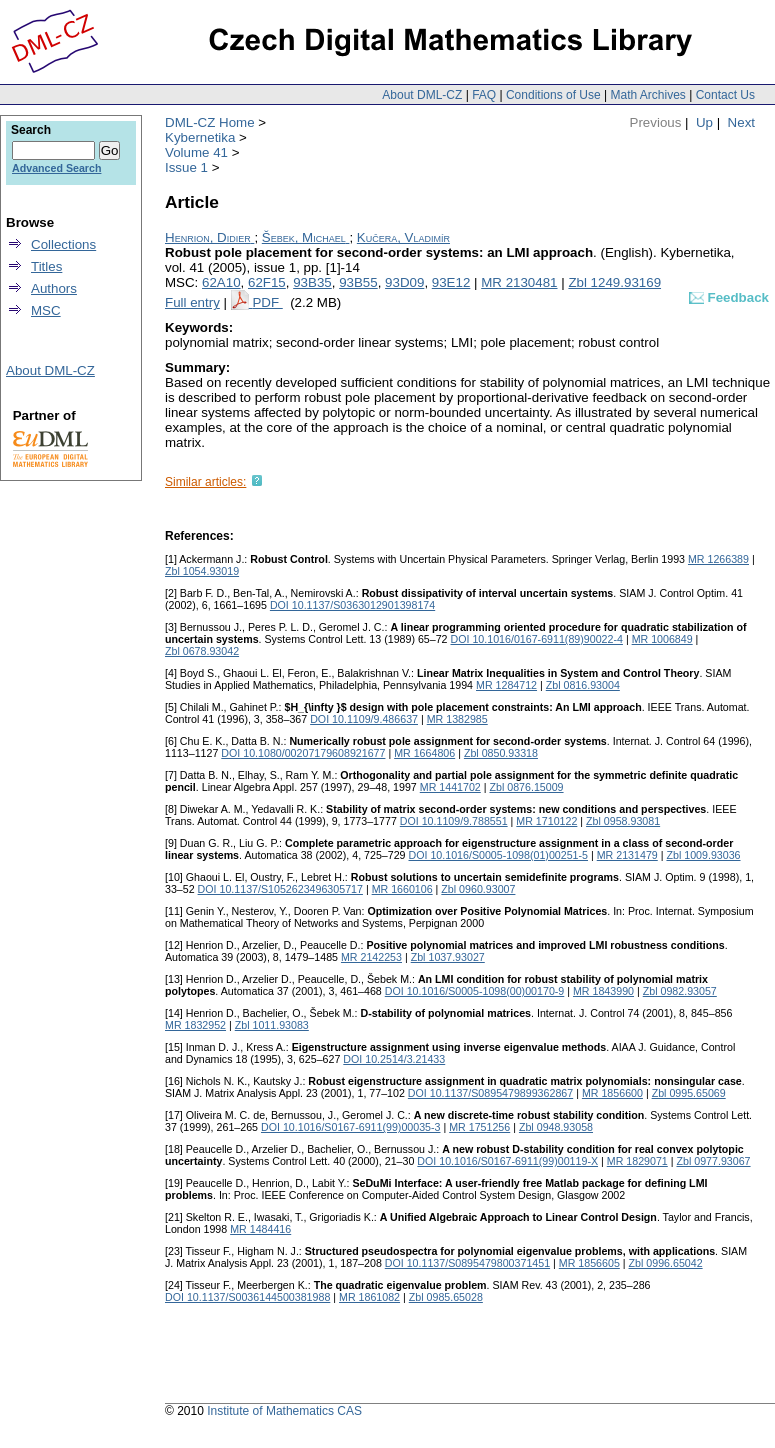  I want to click on MR 1664806, so click(424, 753).